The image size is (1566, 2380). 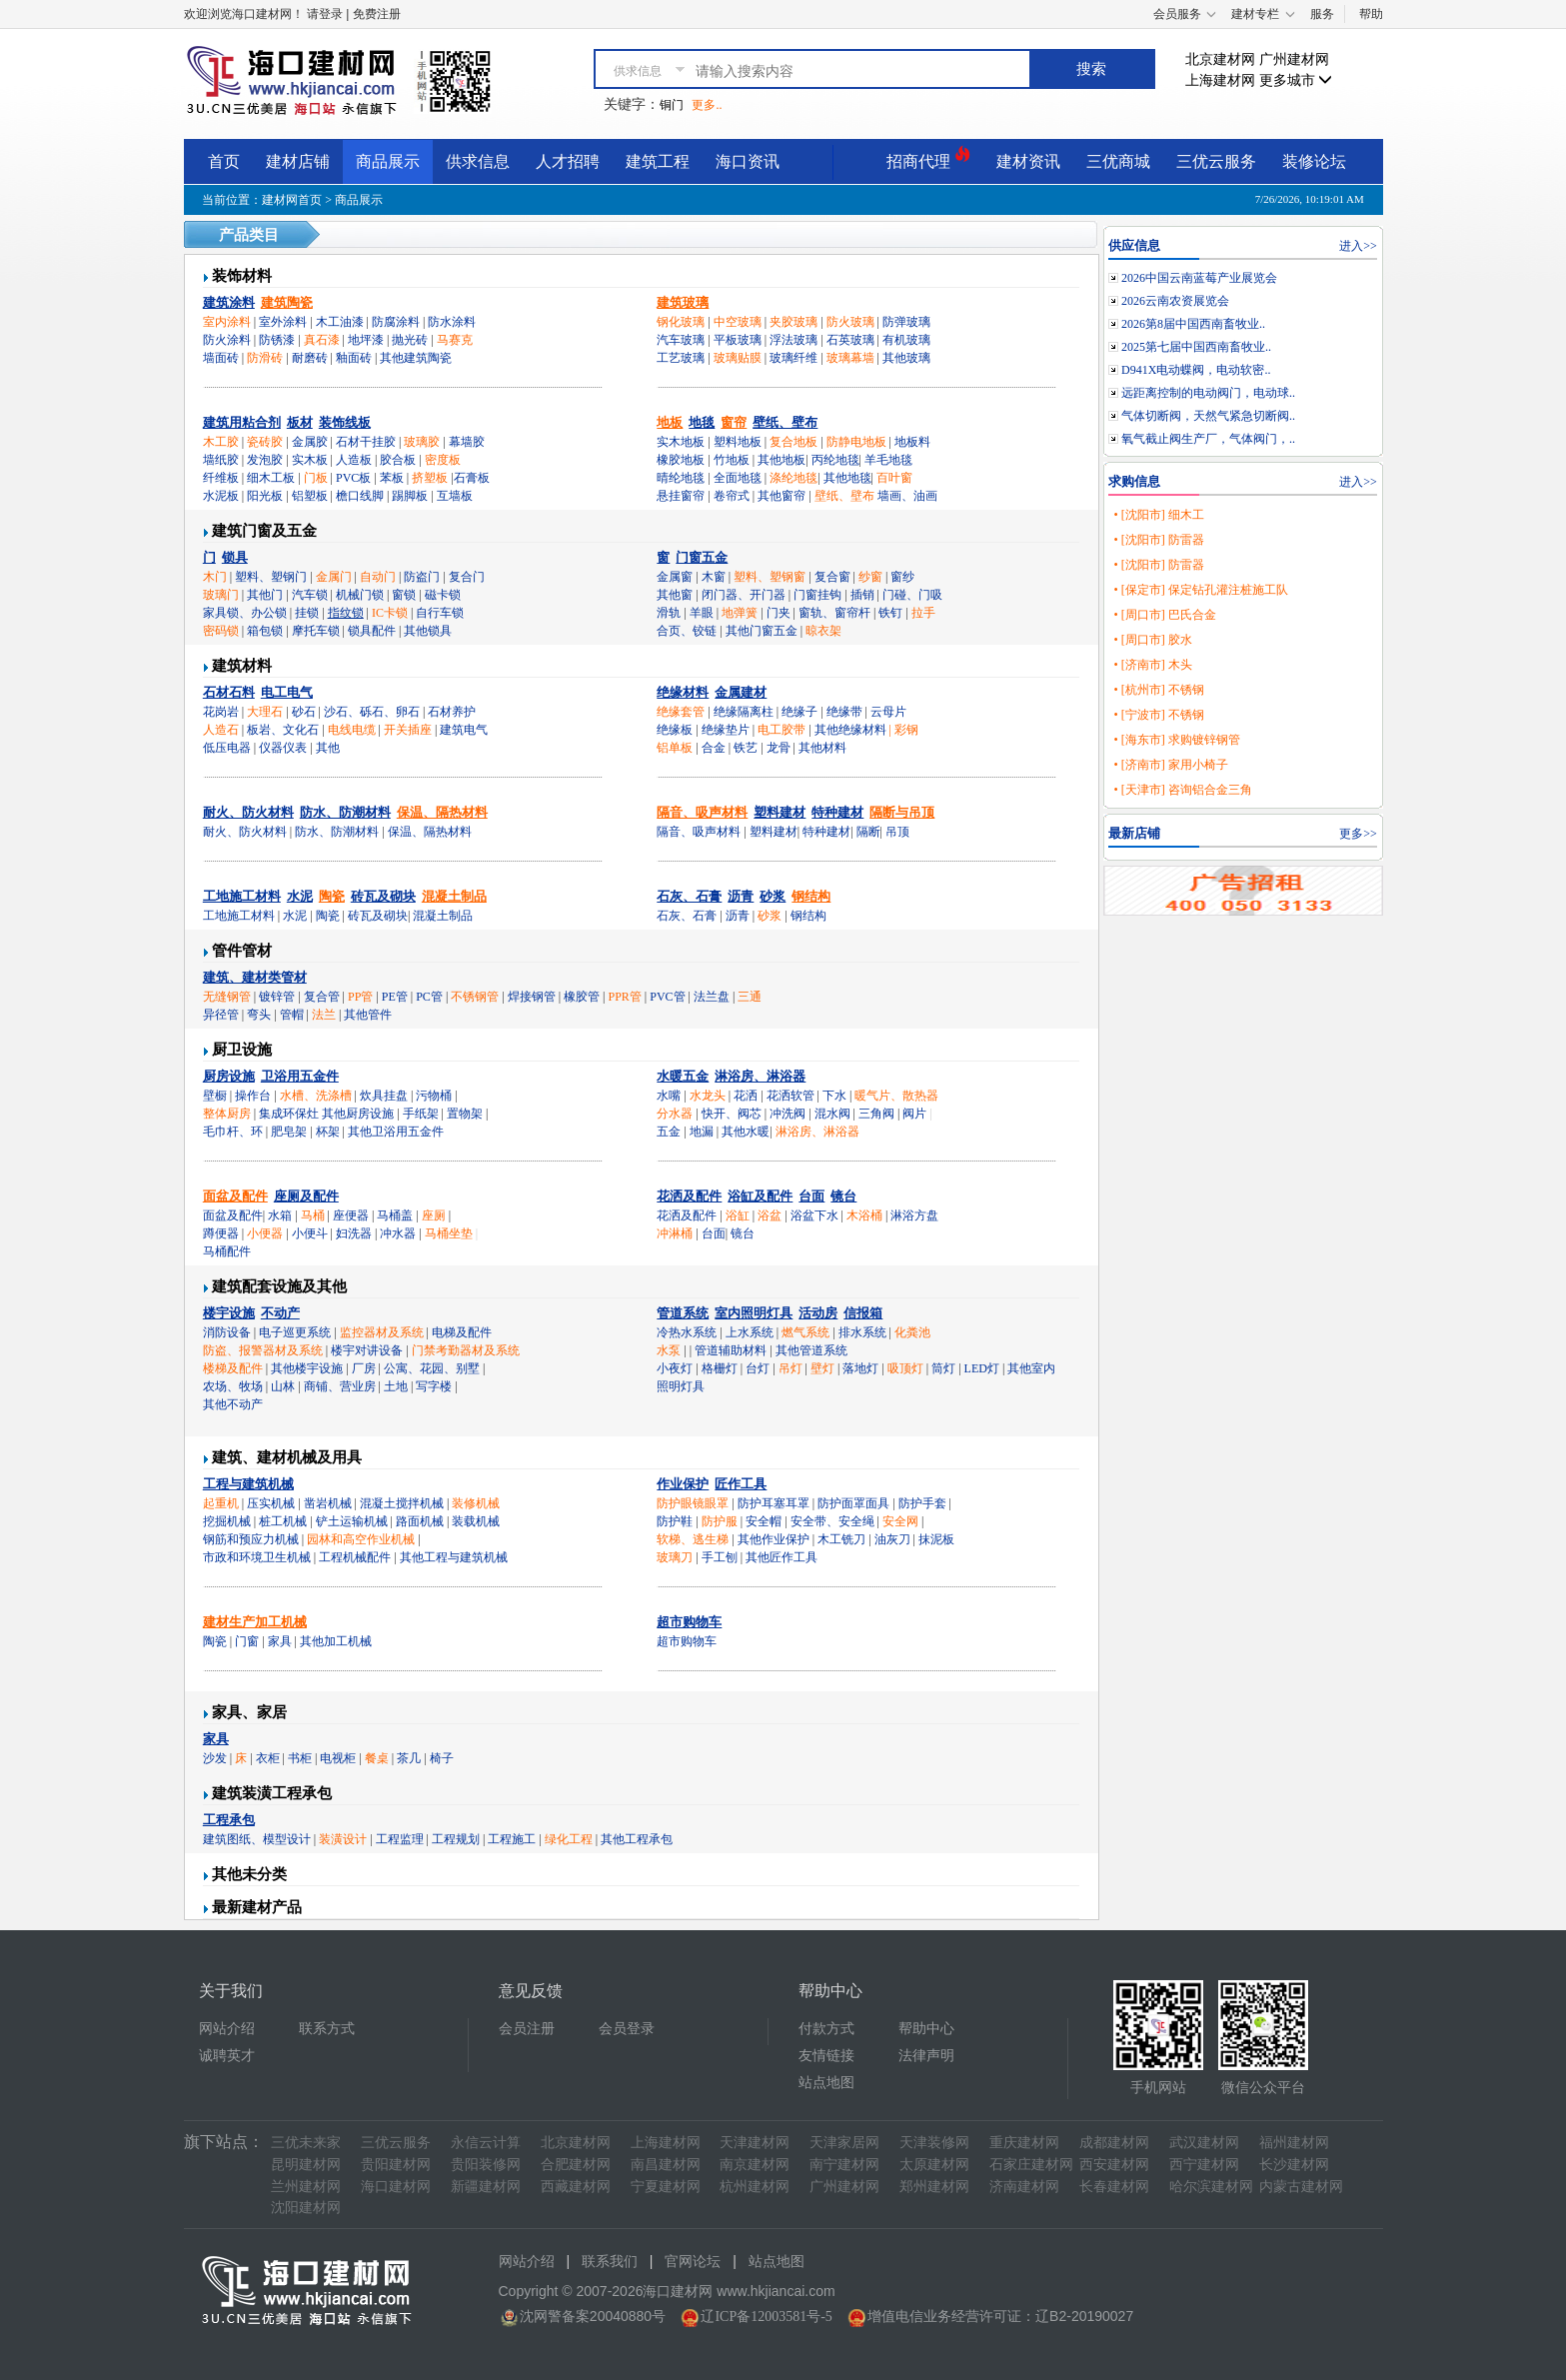 What do you see at coordinates (738, 442) in the screenshot?
I see `塑料地板` at bounding box center [738, 442].